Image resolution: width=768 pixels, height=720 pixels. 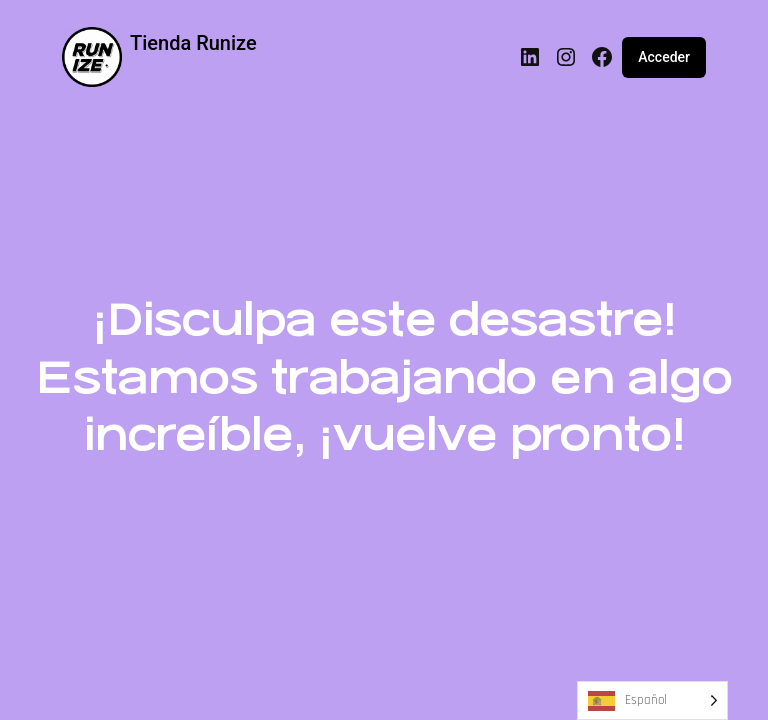 I want to click on Acceder, so click(x=664, y=57).